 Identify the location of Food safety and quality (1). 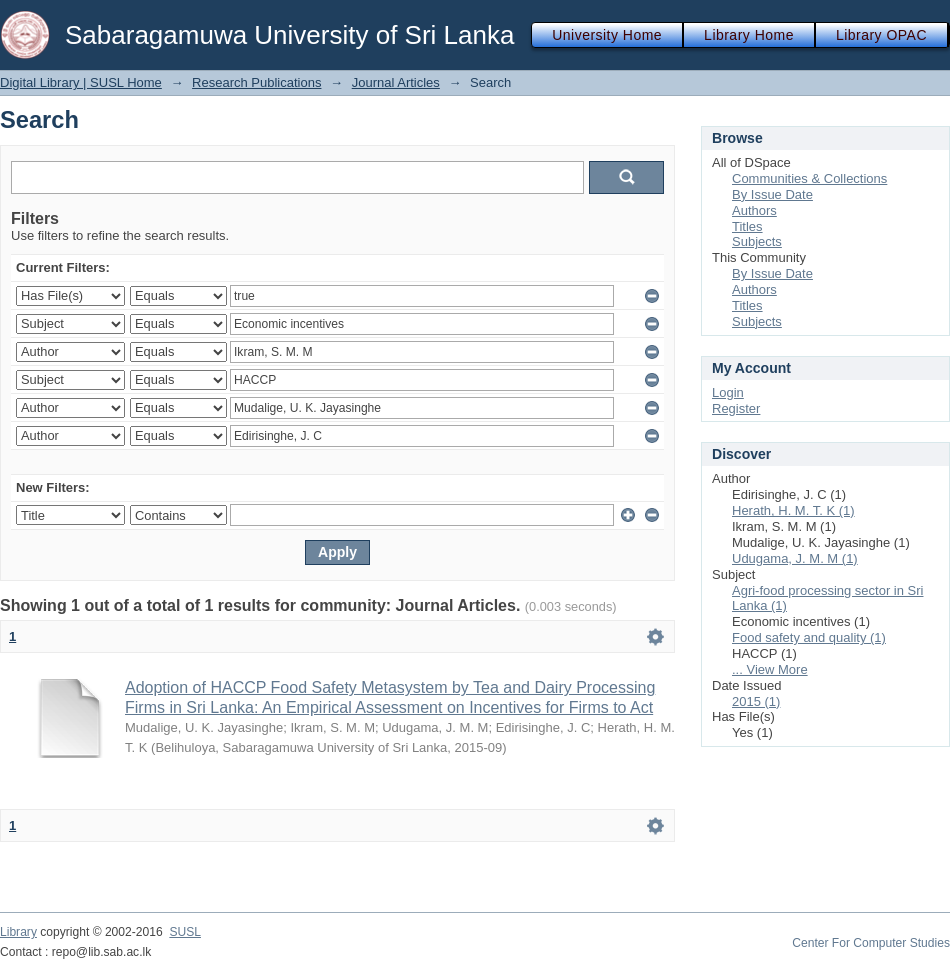
(809, 637).